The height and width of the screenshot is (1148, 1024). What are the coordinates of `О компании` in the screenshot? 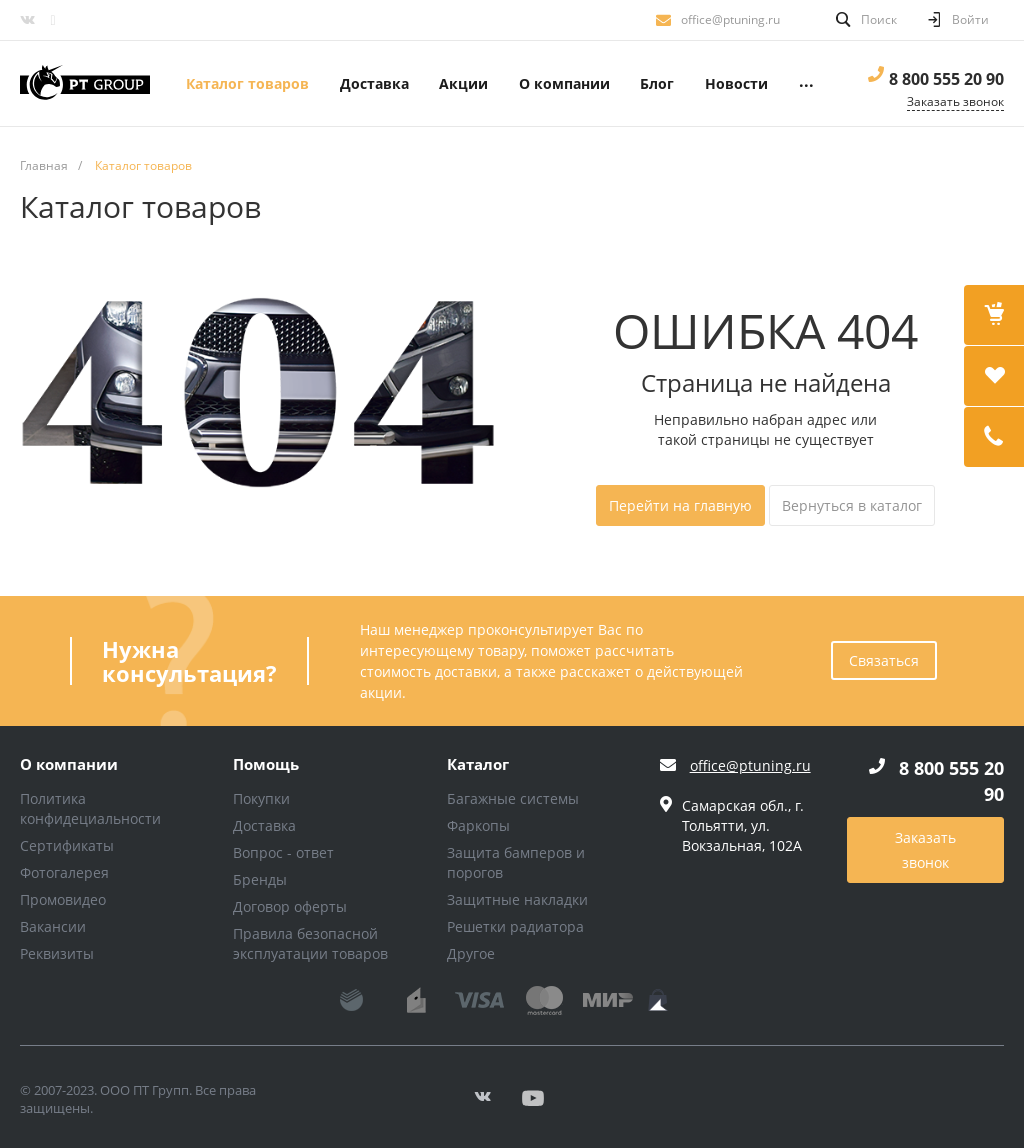 It's located at (69, 765).